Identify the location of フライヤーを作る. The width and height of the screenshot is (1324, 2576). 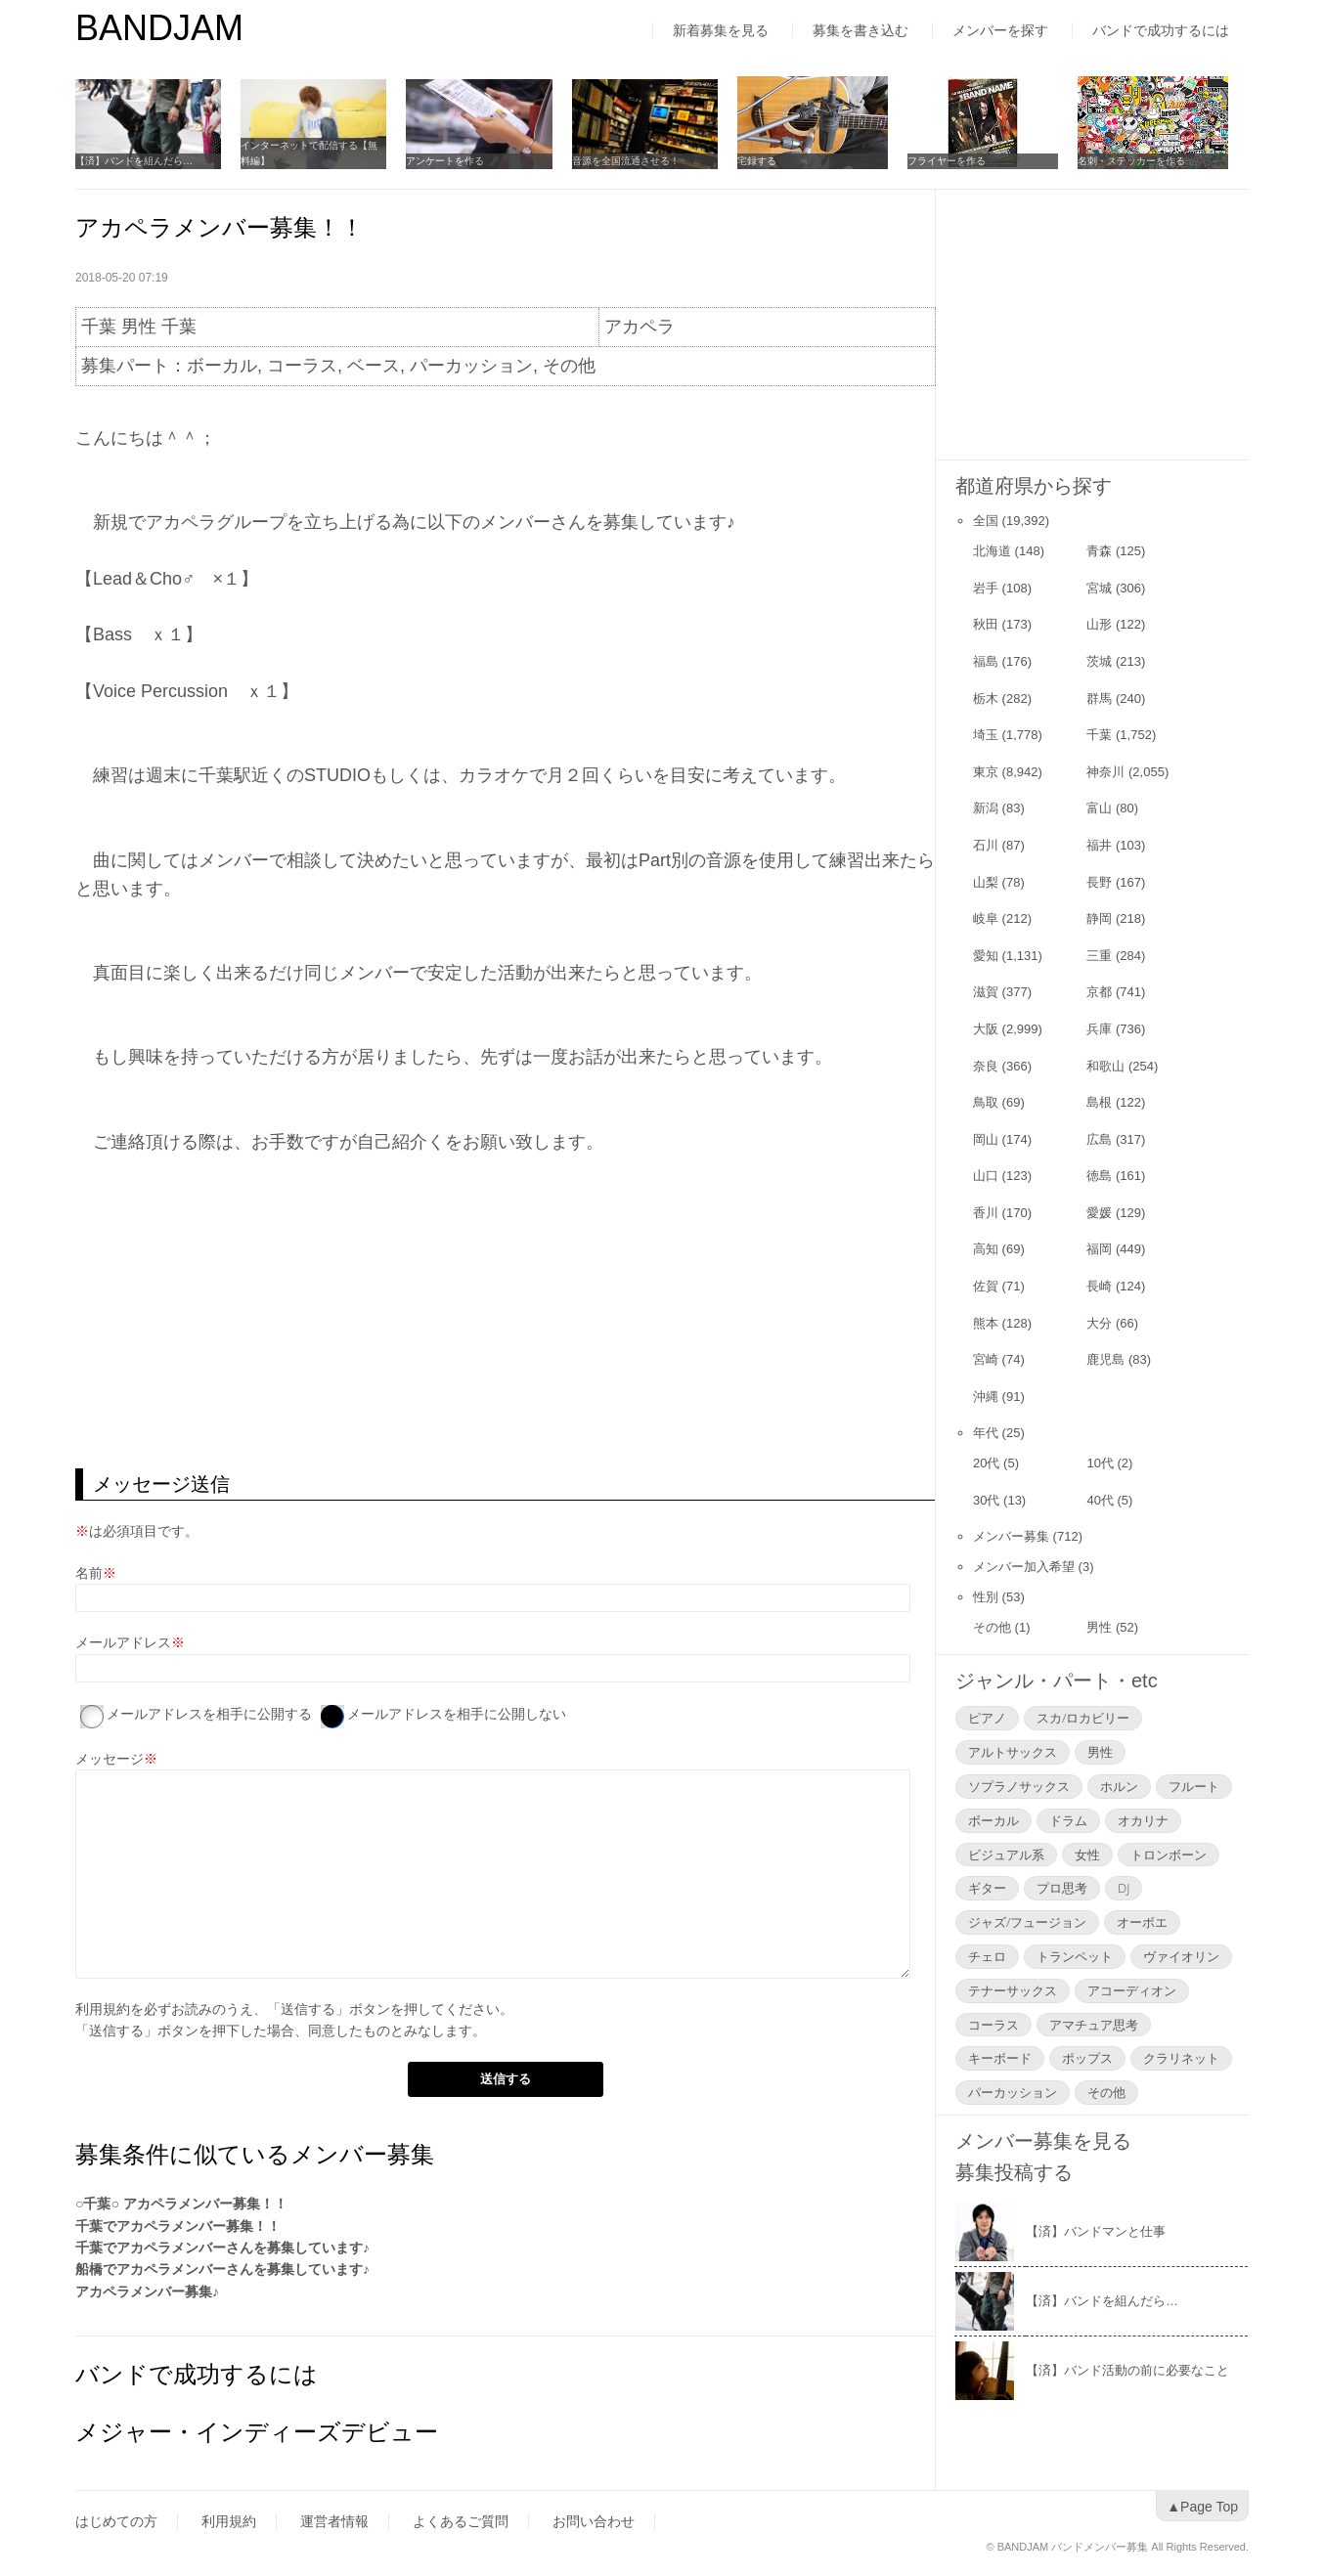
(965, 160).